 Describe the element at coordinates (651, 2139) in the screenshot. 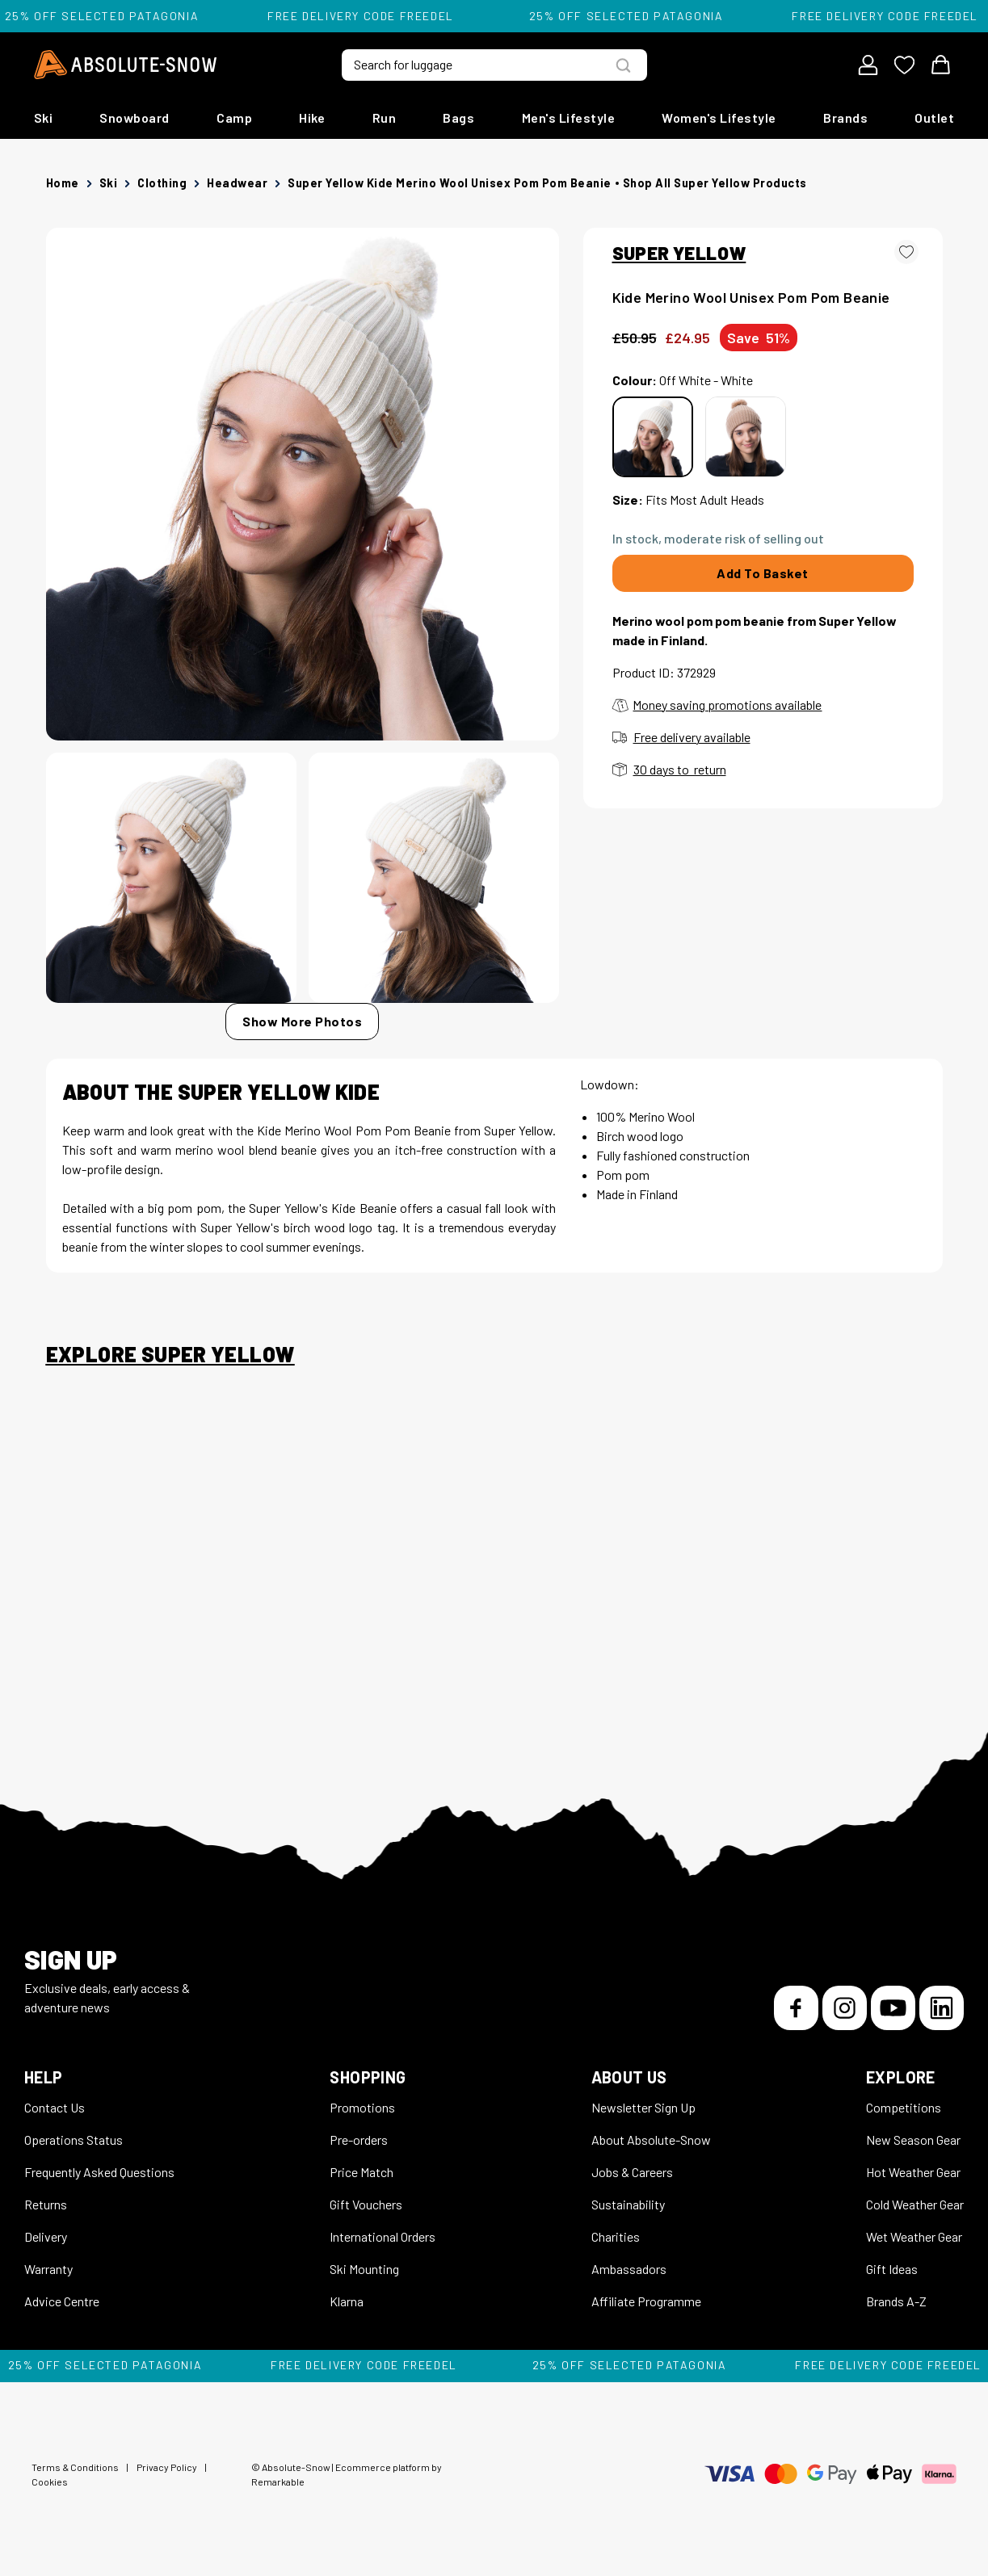

I see `About Absolute-Snow` at that location.